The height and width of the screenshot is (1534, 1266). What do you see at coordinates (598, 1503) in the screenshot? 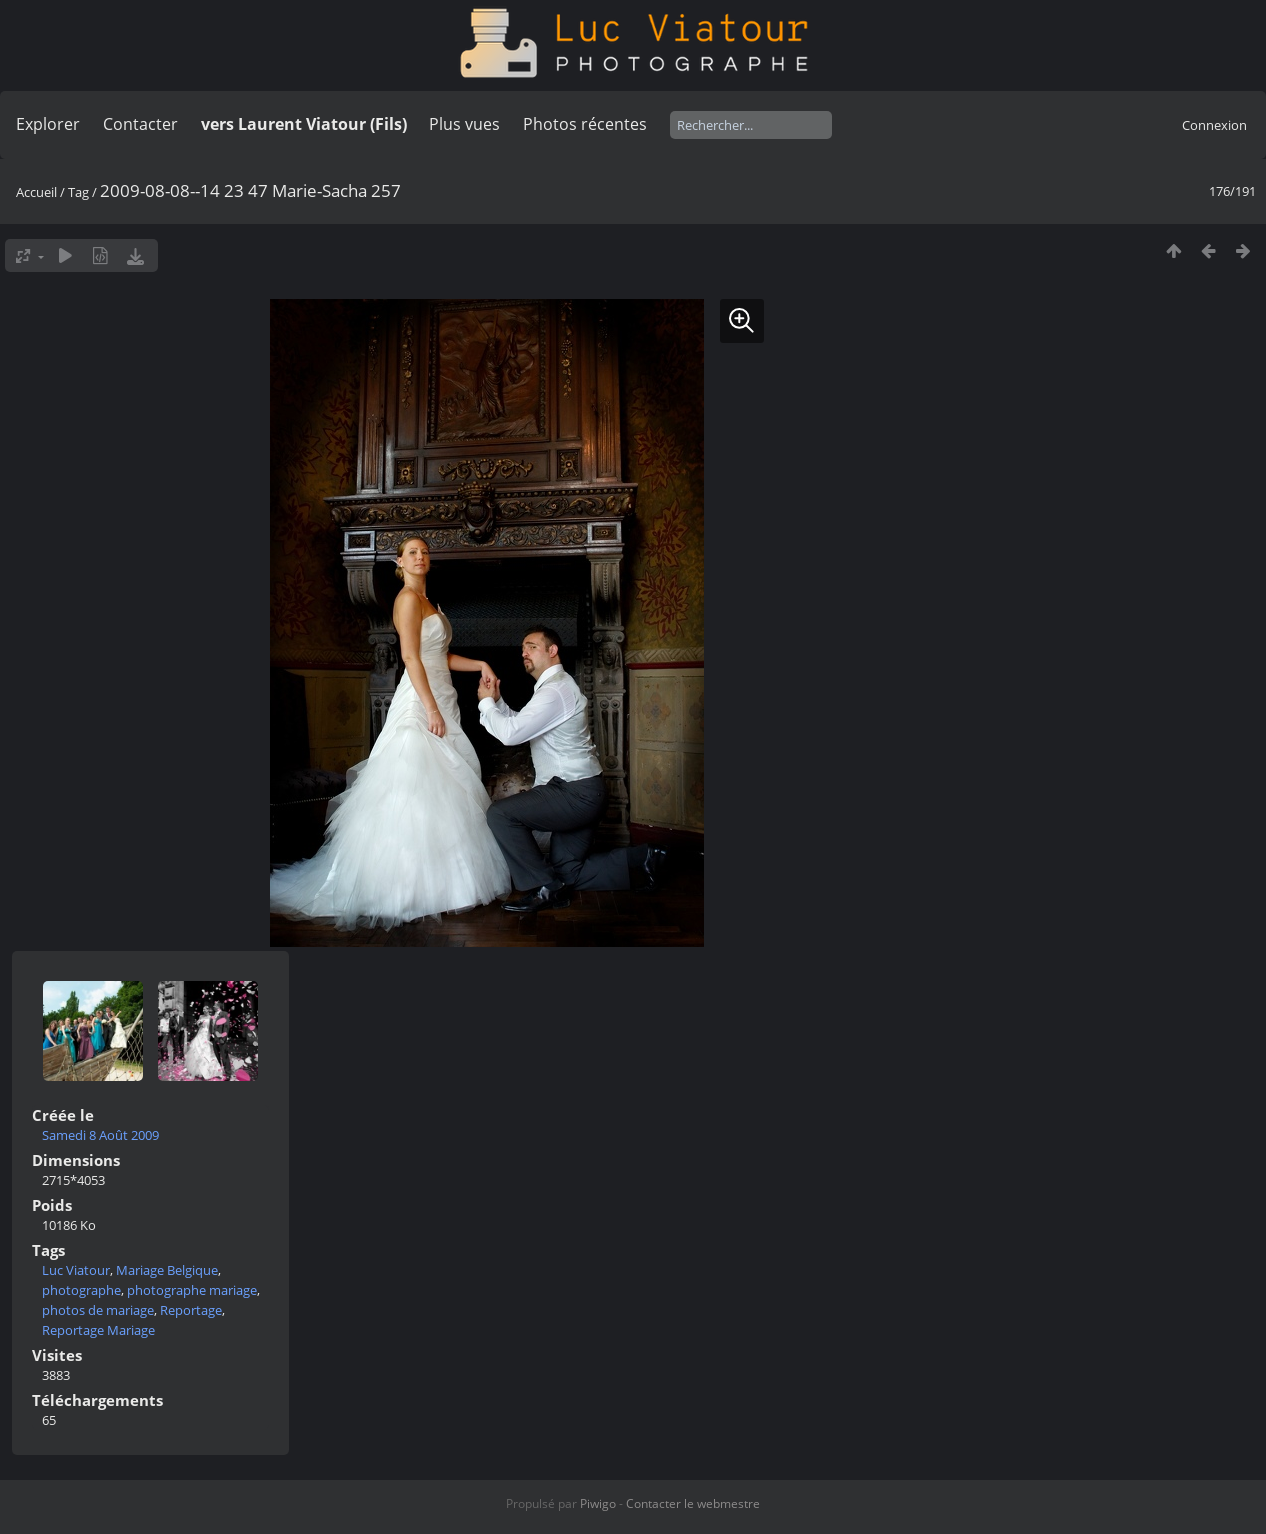
I see `Piwigo` at bounding box center [598, 1503].